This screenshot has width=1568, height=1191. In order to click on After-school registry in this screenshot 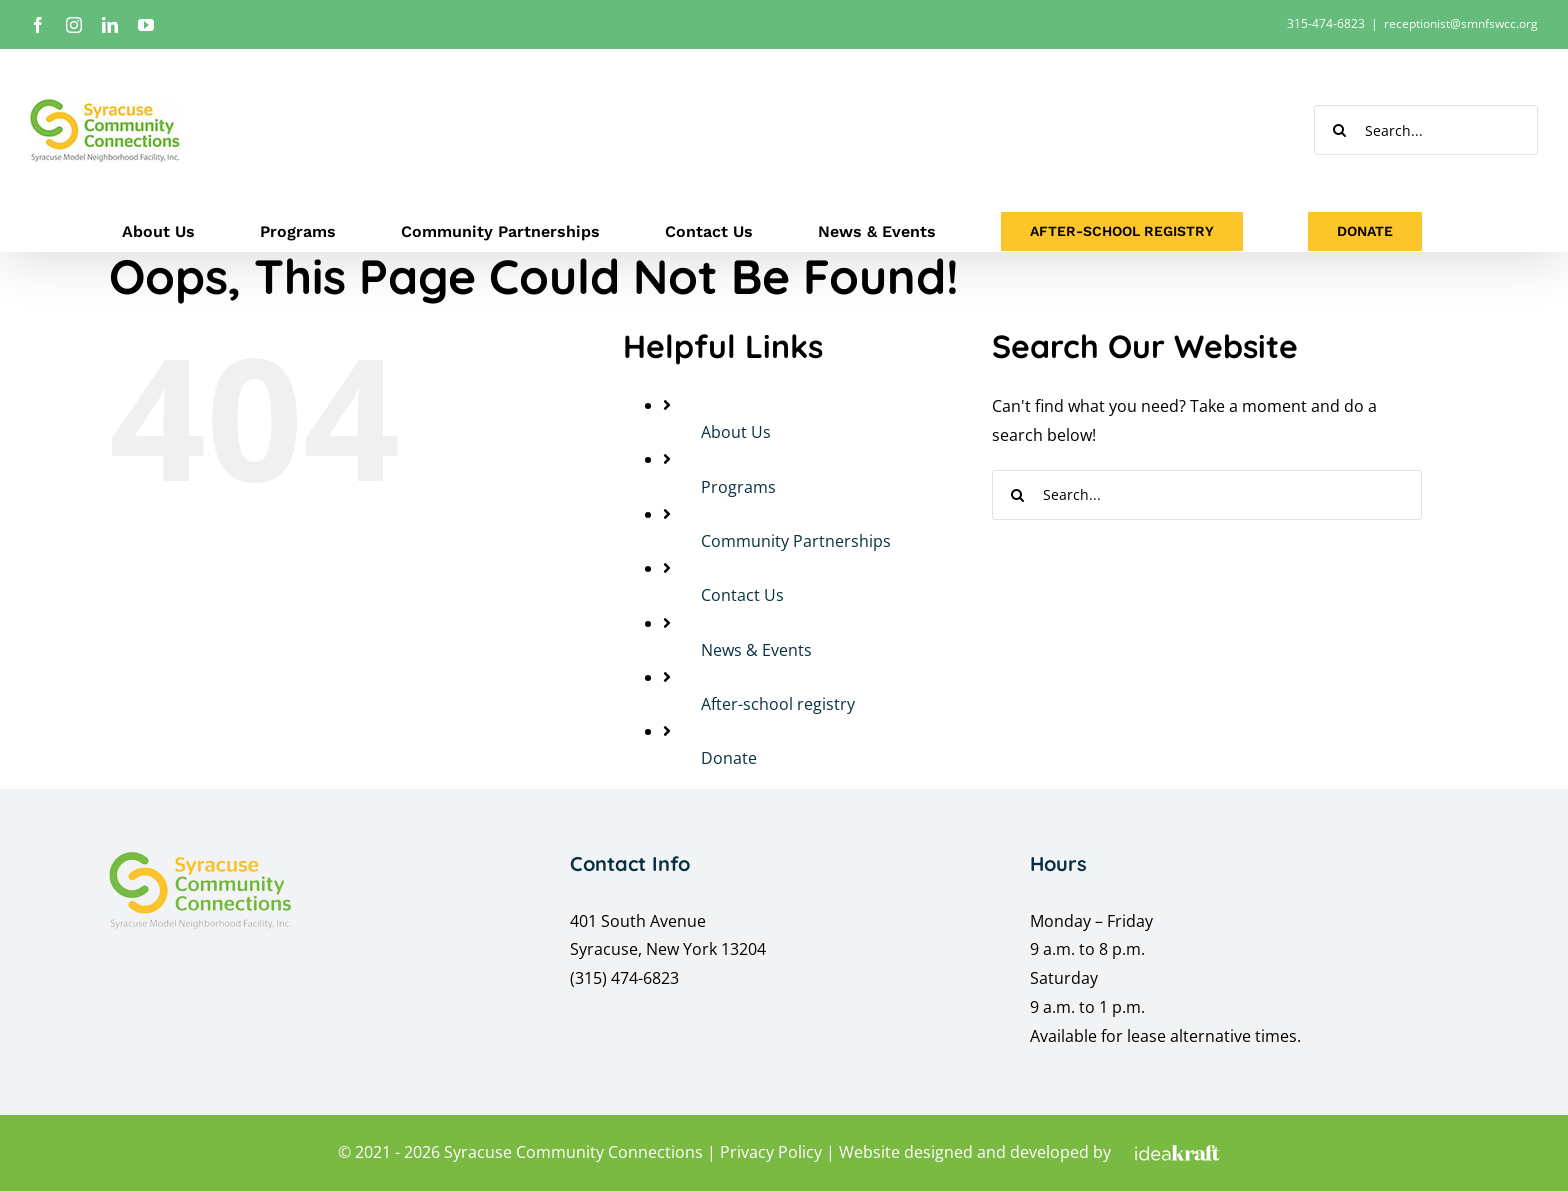, I will do `click(778, 704)`.